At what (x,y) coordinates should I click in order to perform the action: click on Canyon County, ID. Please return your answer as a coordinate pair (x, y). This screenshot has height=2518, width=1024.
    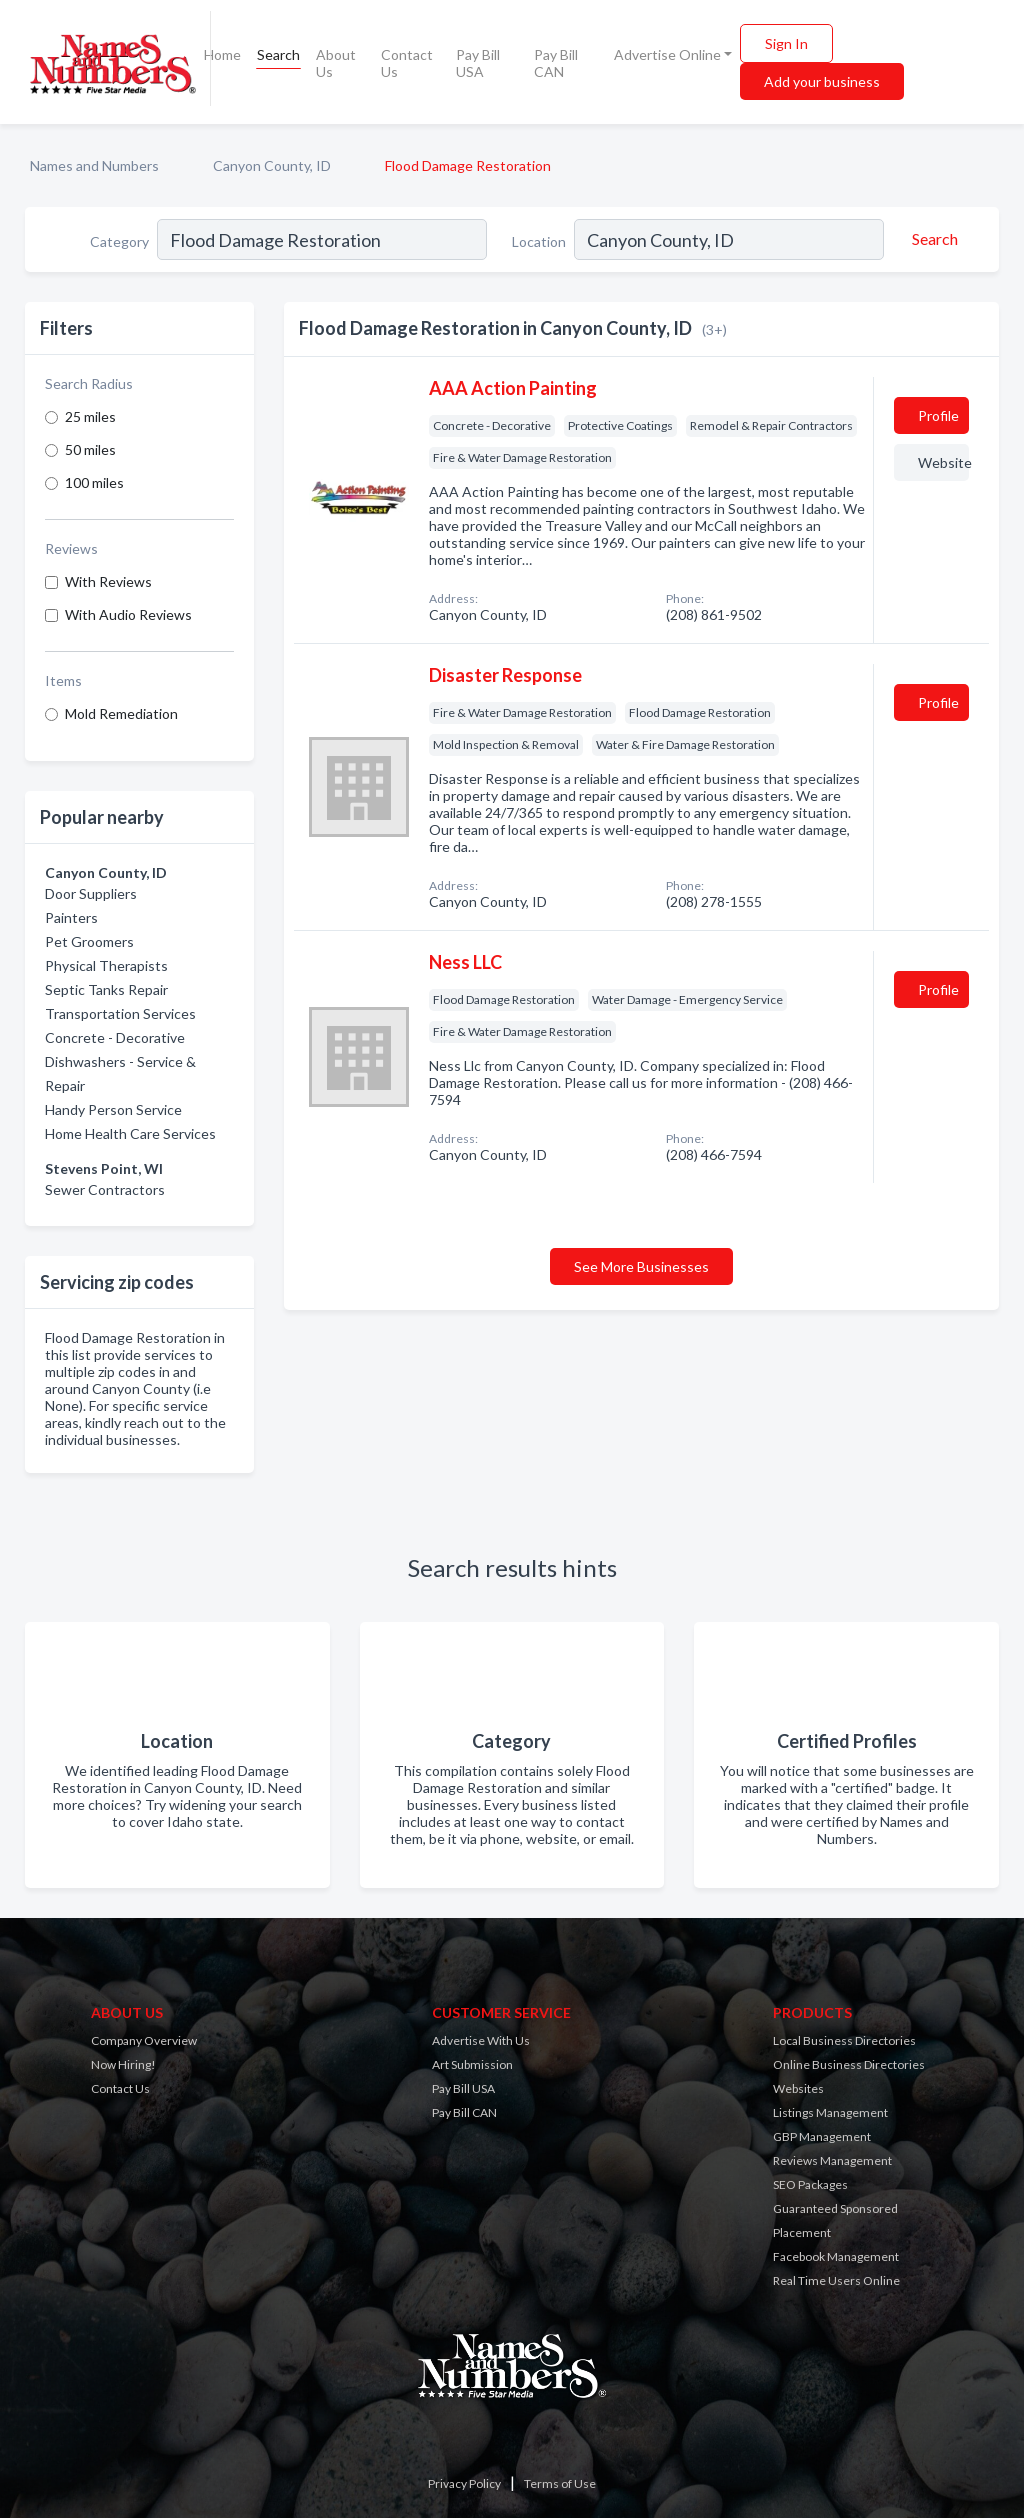
    Looking at the image, I should click on (272, 165).